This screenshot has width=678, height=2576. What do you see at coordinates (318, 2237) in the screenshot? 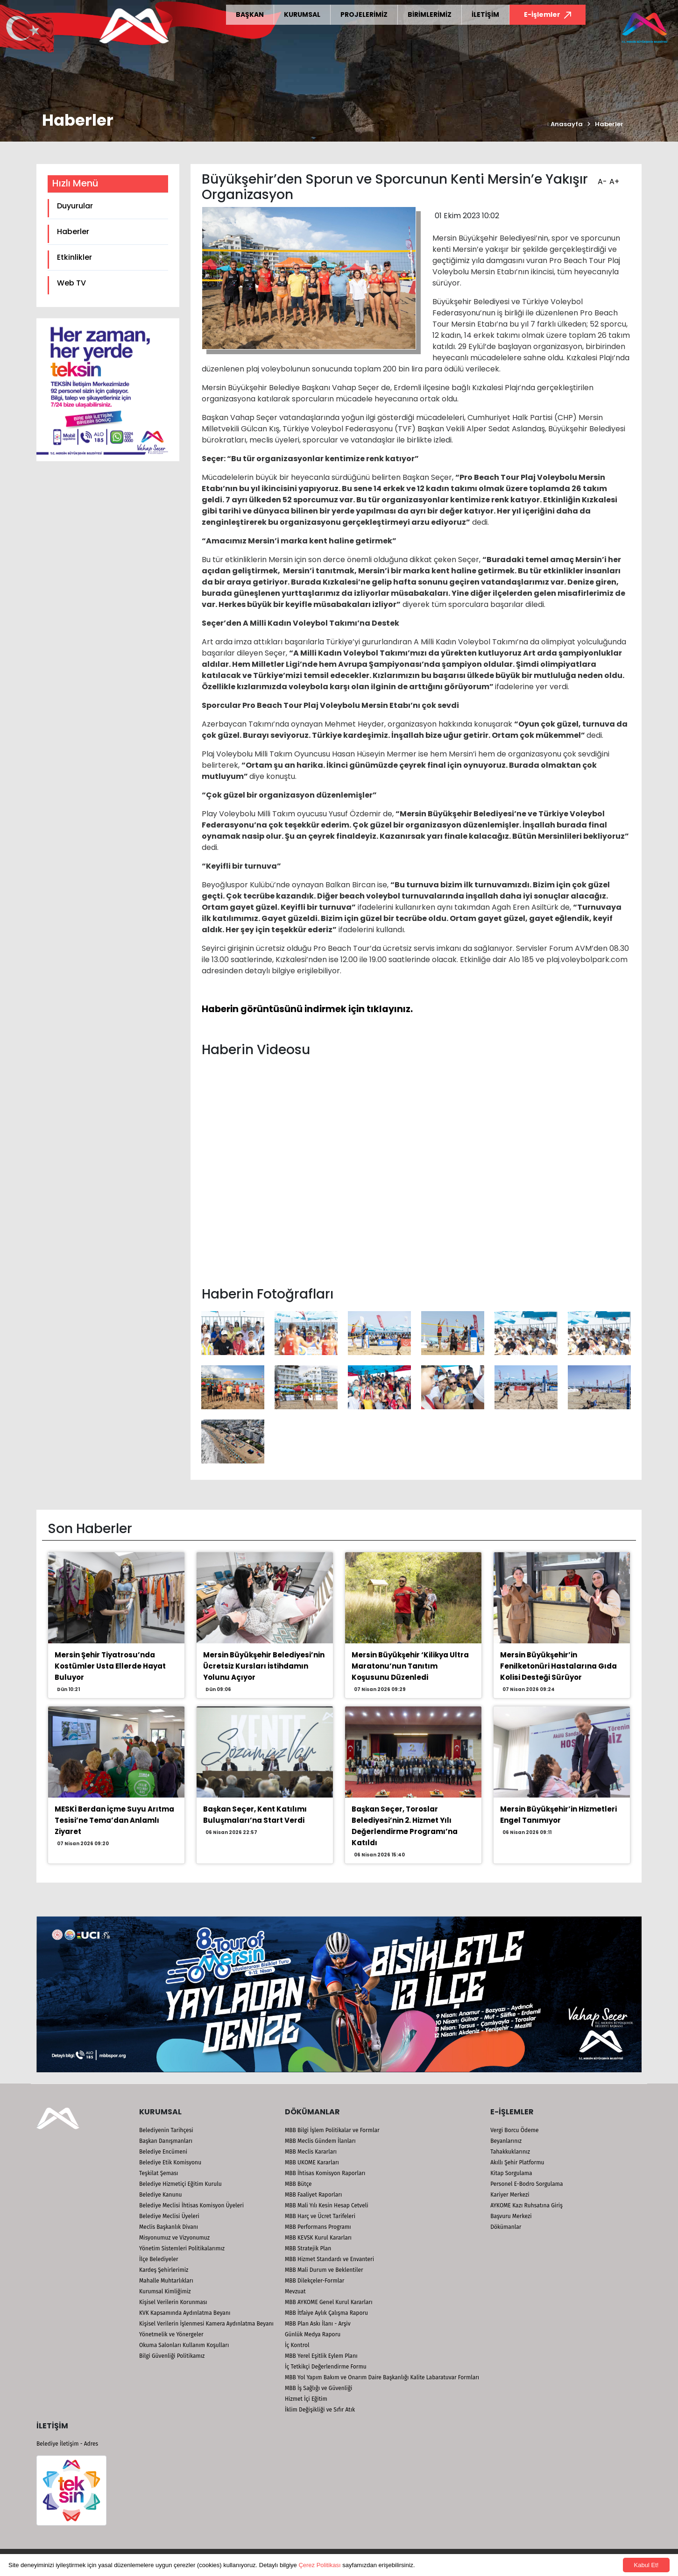
I see `MBB KEVSK Kurul Kararları` at bounding box center [318, 2237].